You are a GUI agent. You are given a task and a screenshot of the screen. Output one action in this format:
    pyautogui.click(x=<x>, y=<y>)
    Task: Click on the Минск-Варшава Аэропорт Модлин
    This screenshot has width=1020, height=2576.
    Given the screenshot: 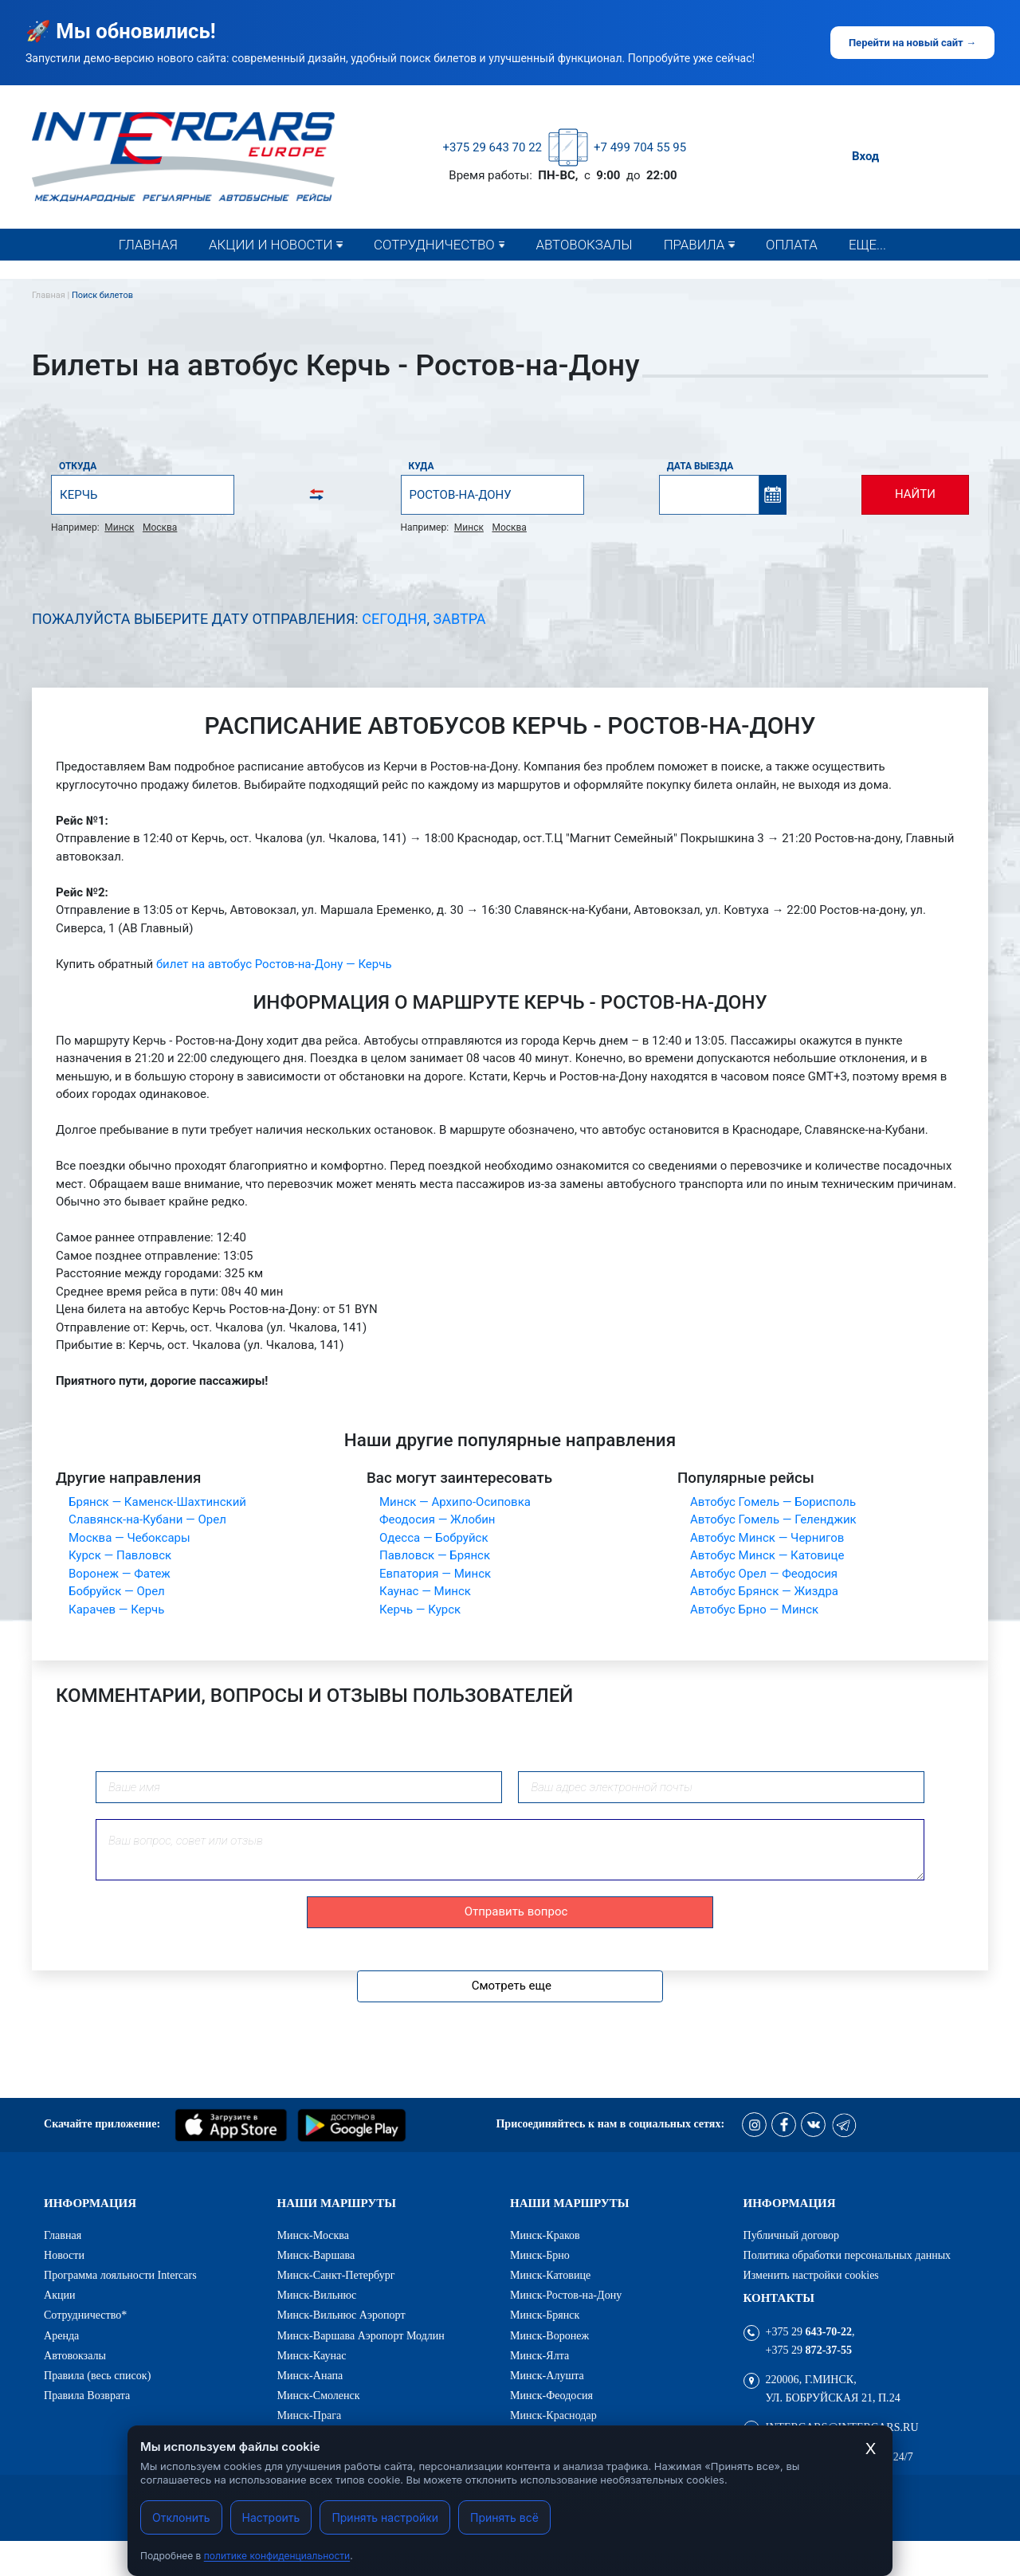 What is the action you would take?
    pyautogui.click(x=361, y=2335)
    